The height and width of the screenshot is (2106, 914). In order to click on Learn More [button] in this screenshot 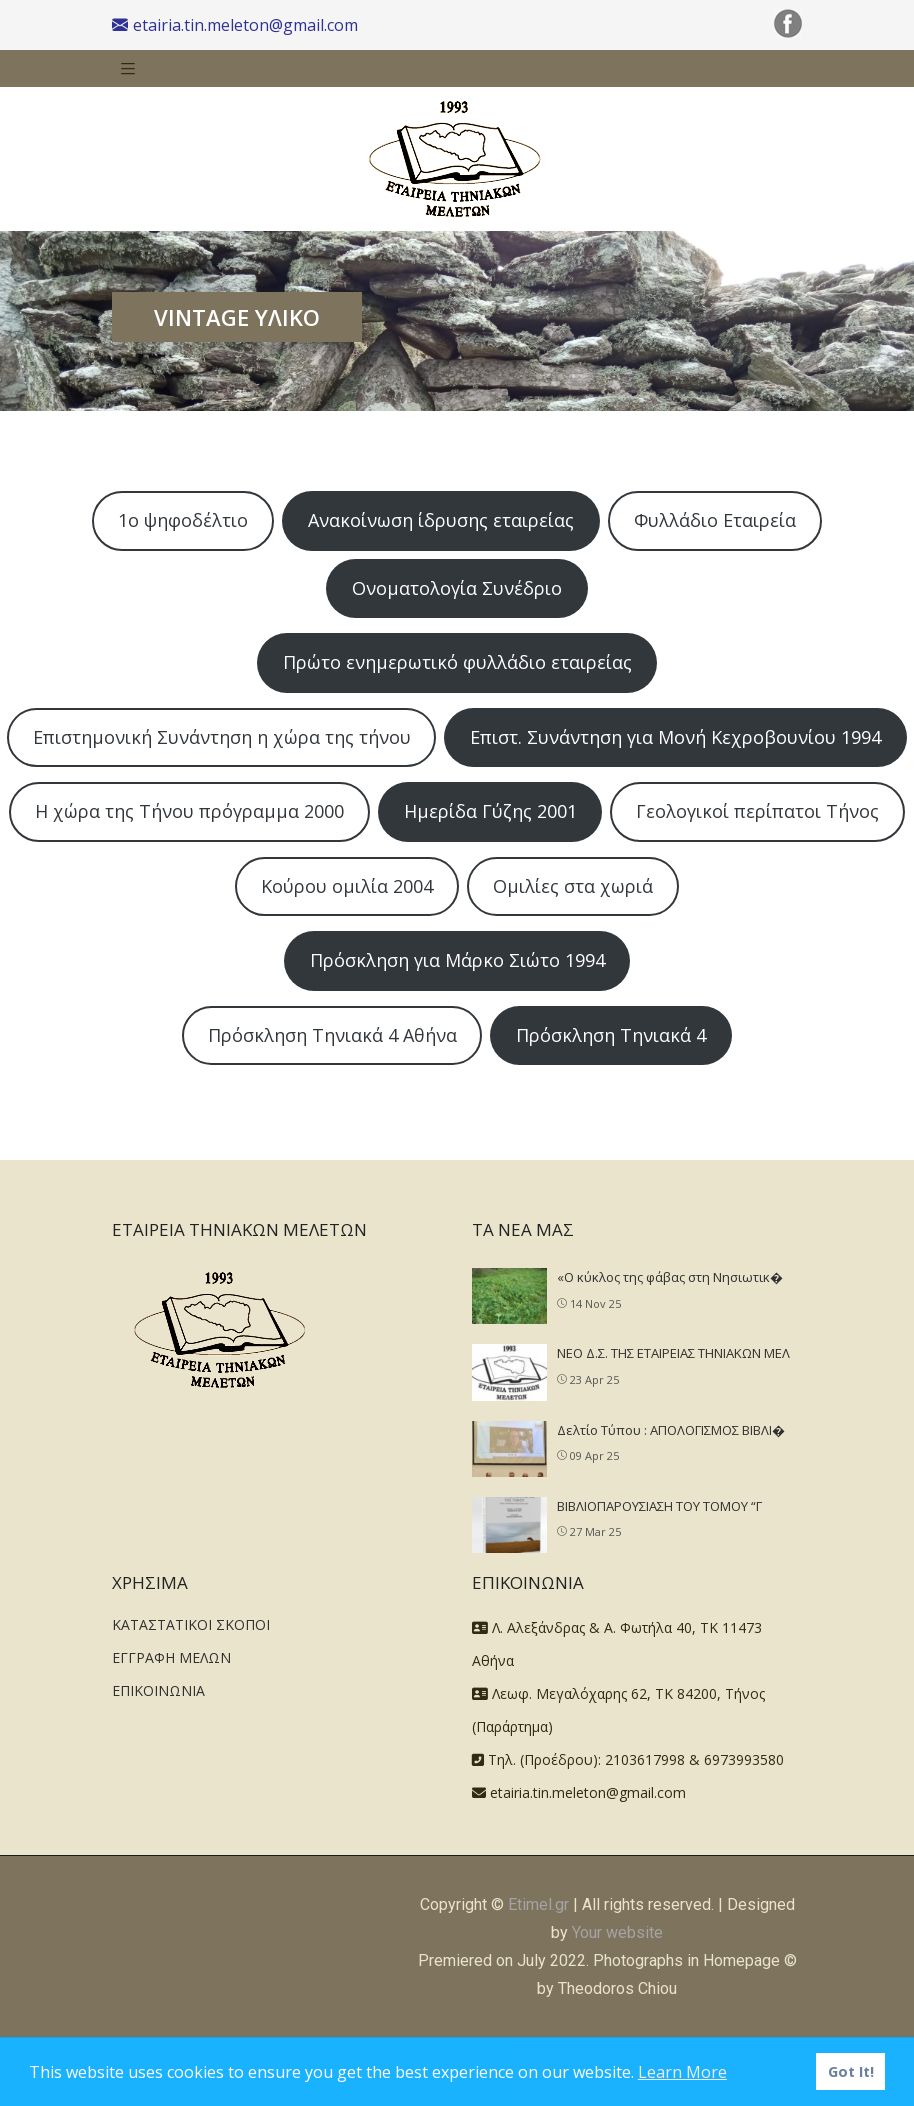, I will do `click(682, 2072)`.